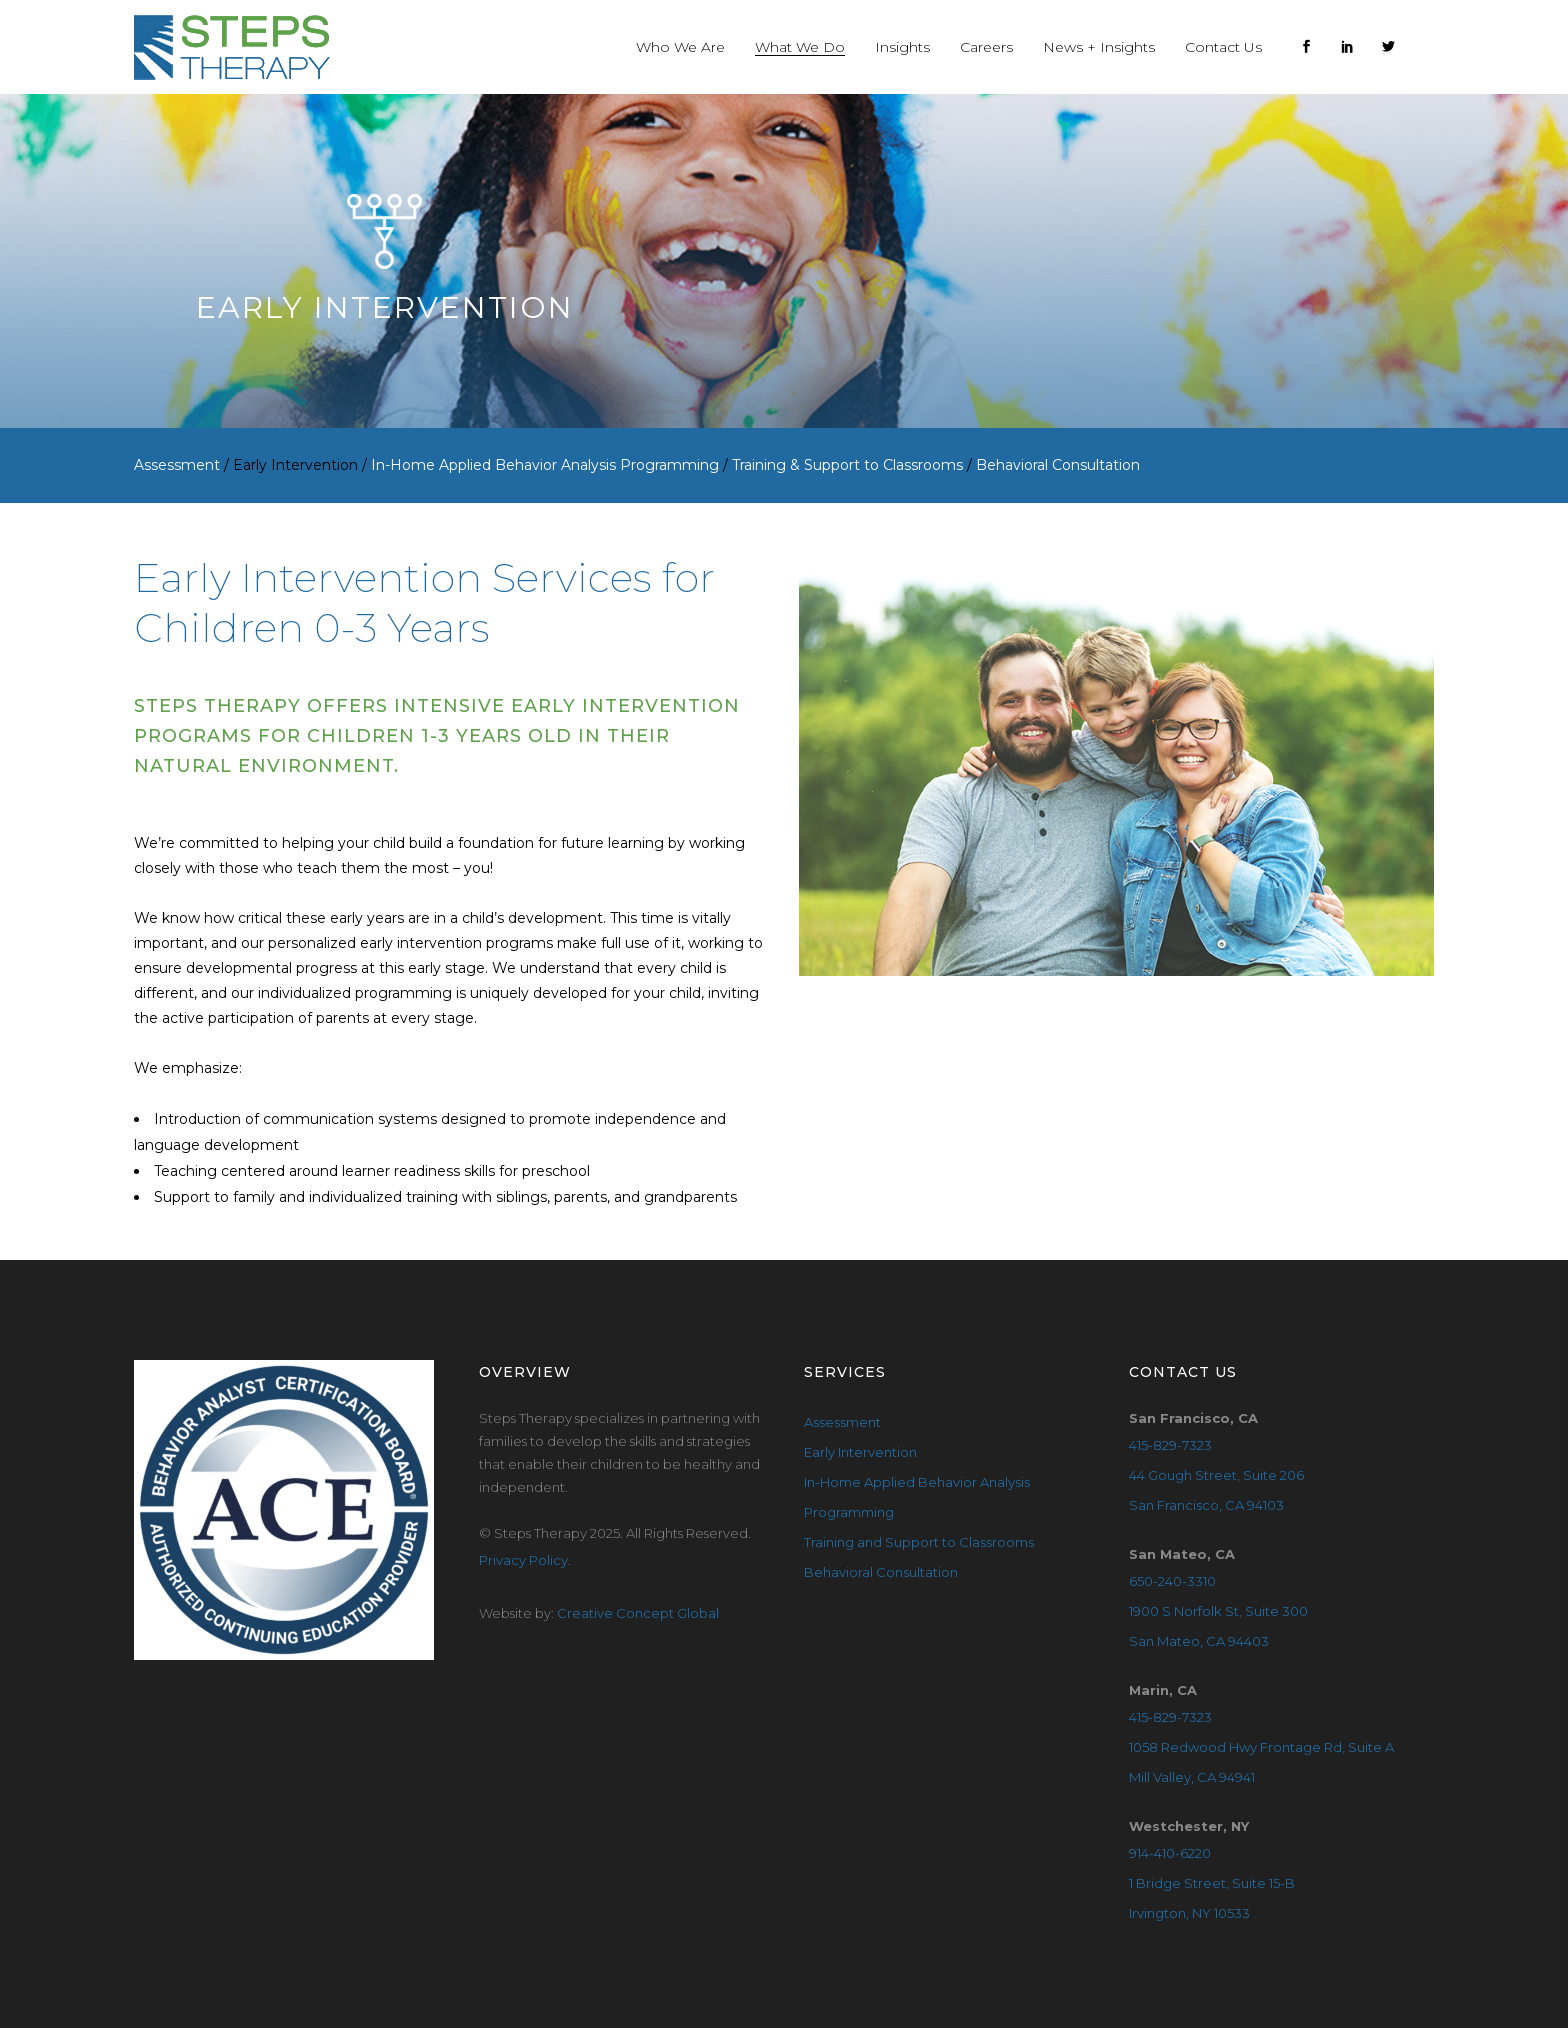 This screenshot has width=1568, height=2028. Describe the element at coordinates (638, 1613) in the screenshot. I see `Creative Concept Global` at that location.